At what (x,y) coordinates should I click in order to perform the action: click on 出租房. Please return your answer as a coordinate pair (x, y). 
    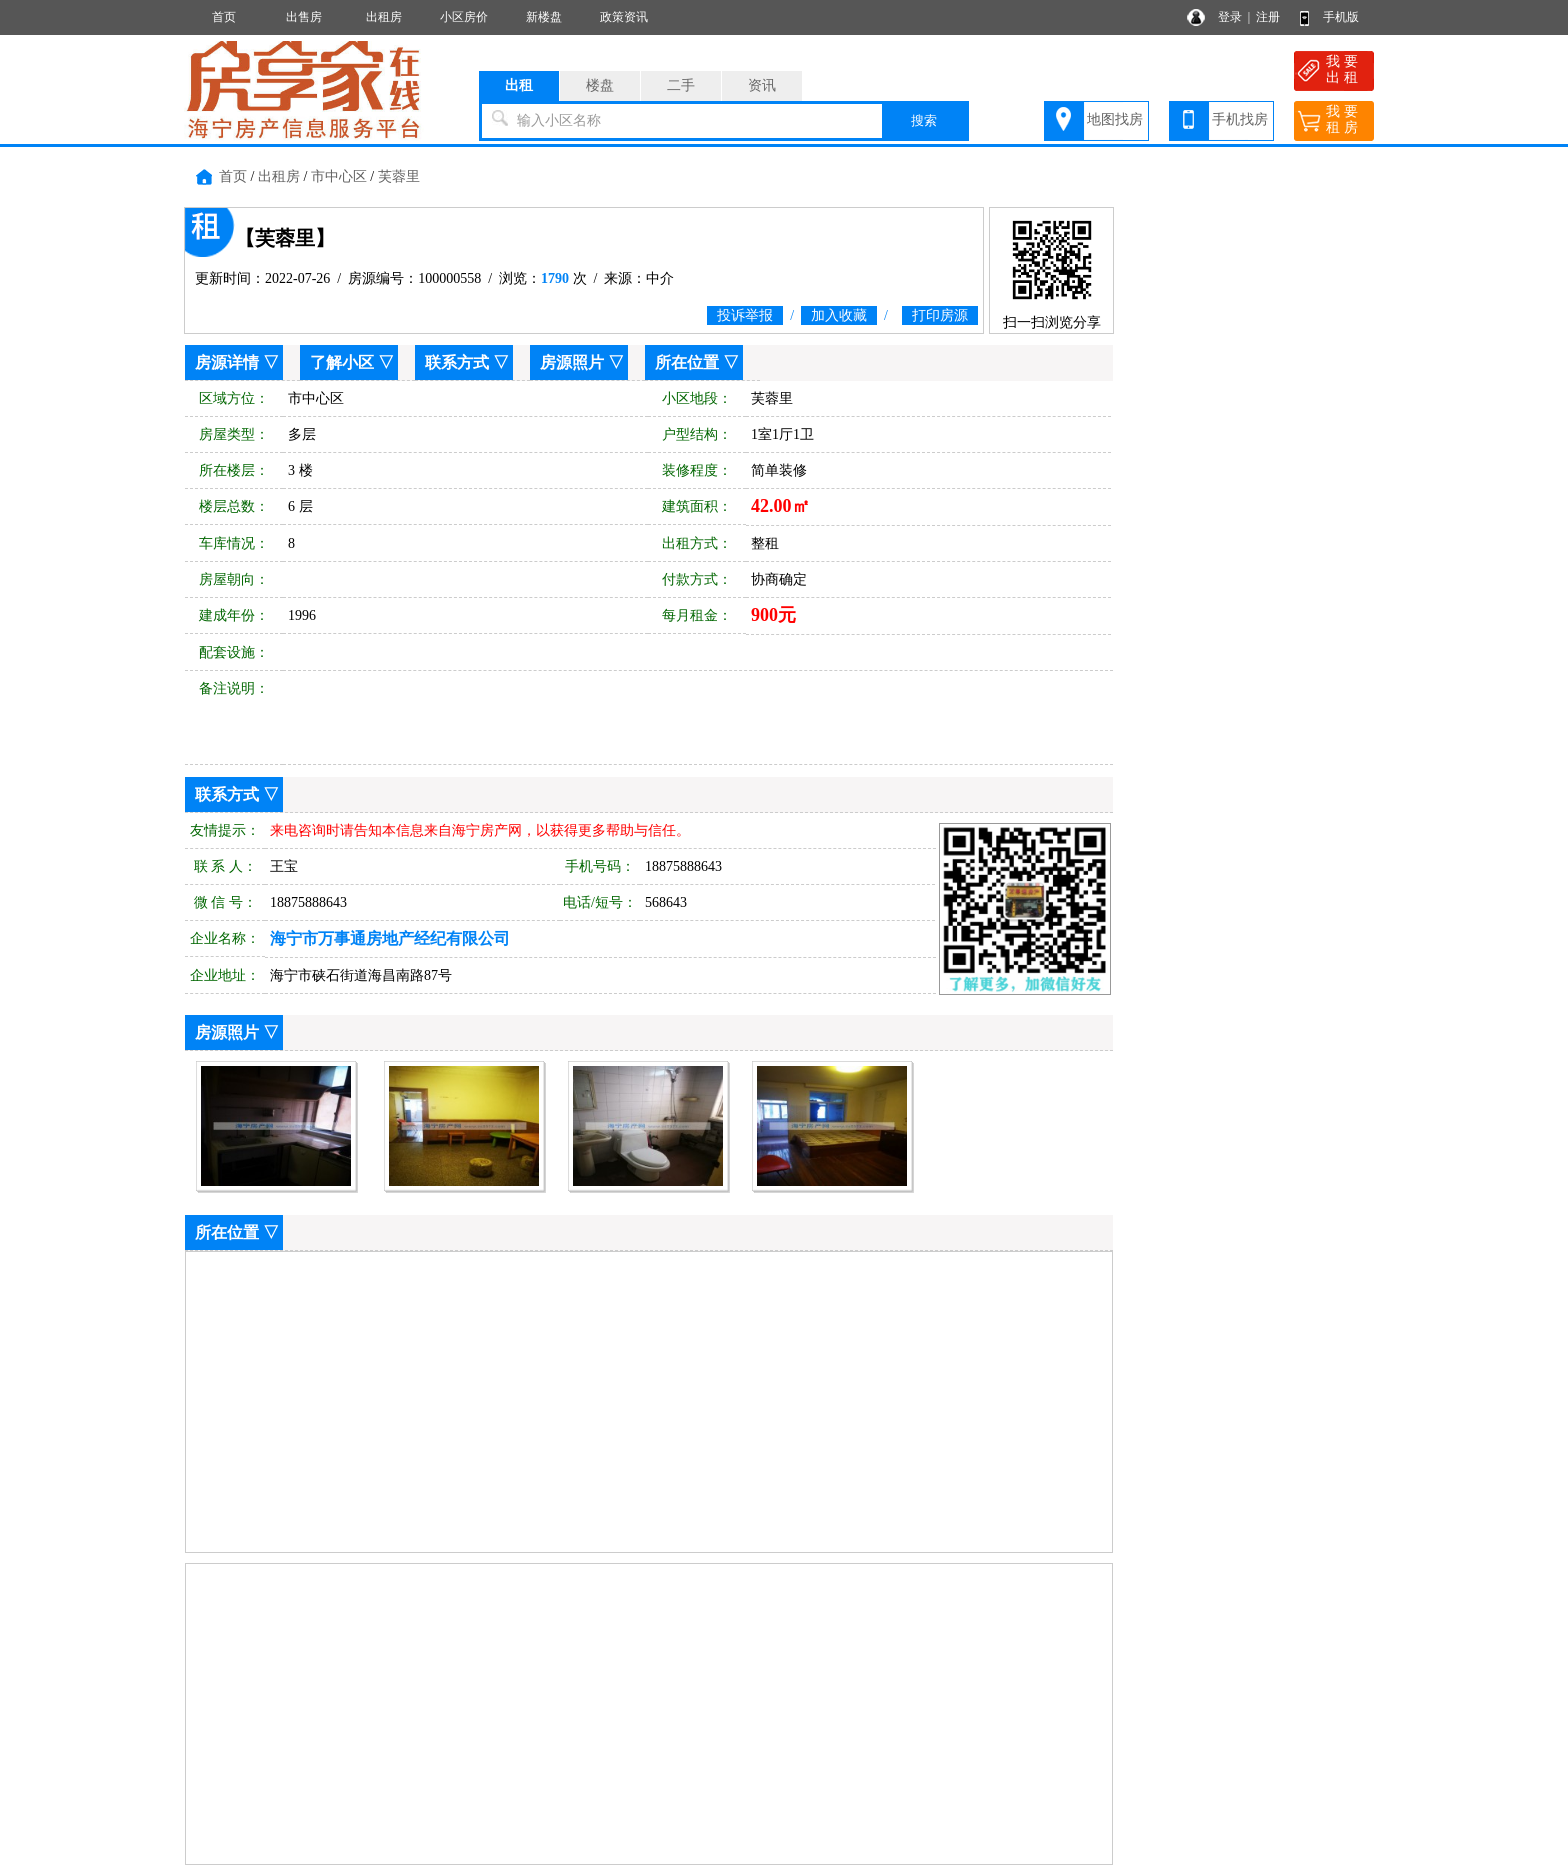
    Looking at the image, I should click on (384, 17).